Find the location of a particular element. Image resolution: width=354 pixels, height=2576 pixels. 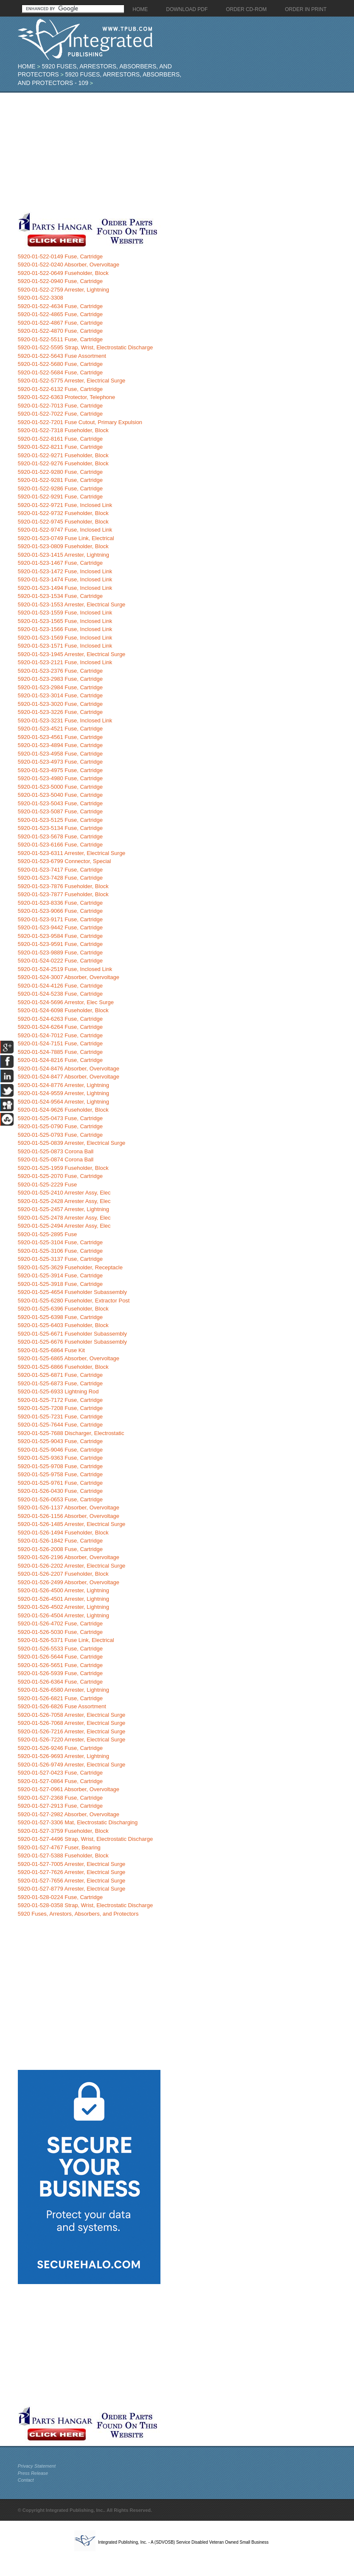

5920-01-523-5134 Fuse, Cartridge is located at coordinates (60, 828).